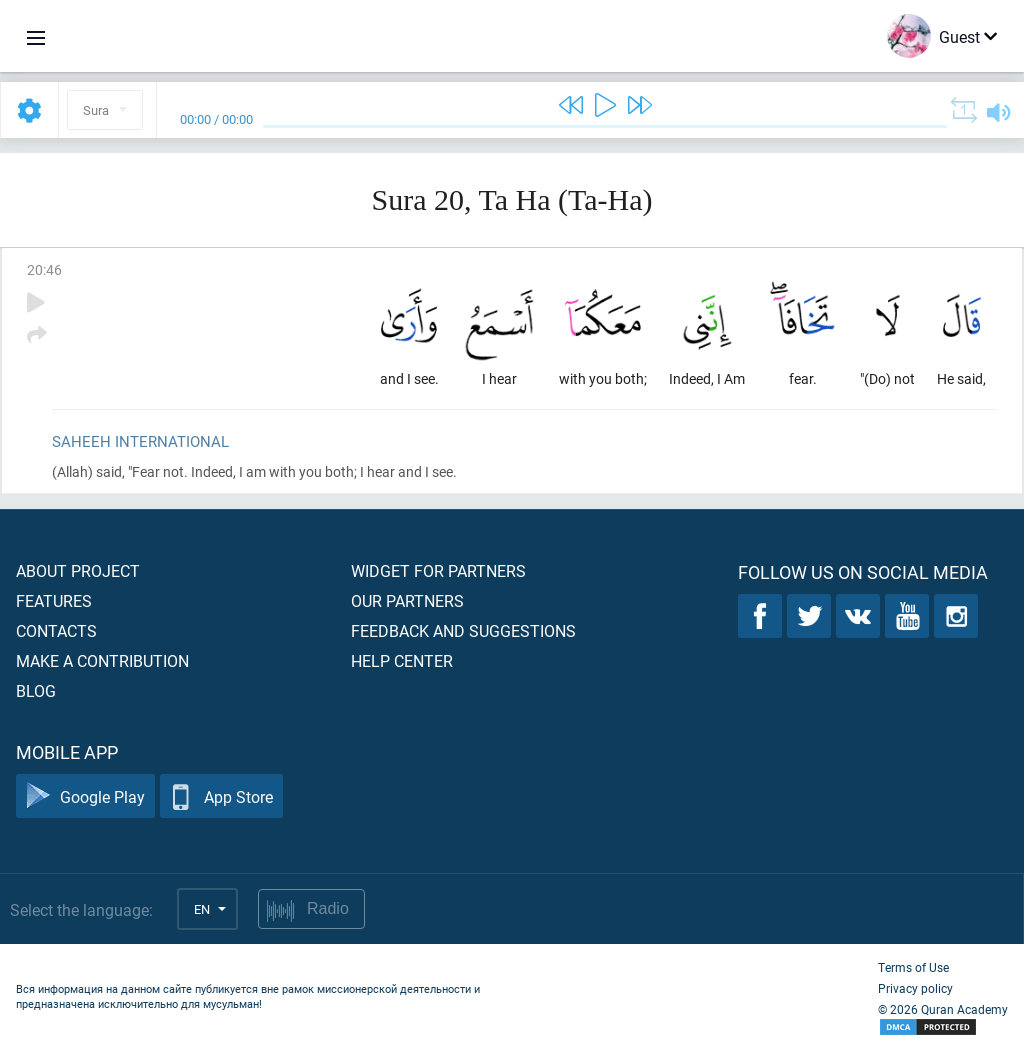 This screenshot has height=1048, width=1024. Describe the element at coordinates (44, 269) in the screenshot. I see `20:46` at that location.